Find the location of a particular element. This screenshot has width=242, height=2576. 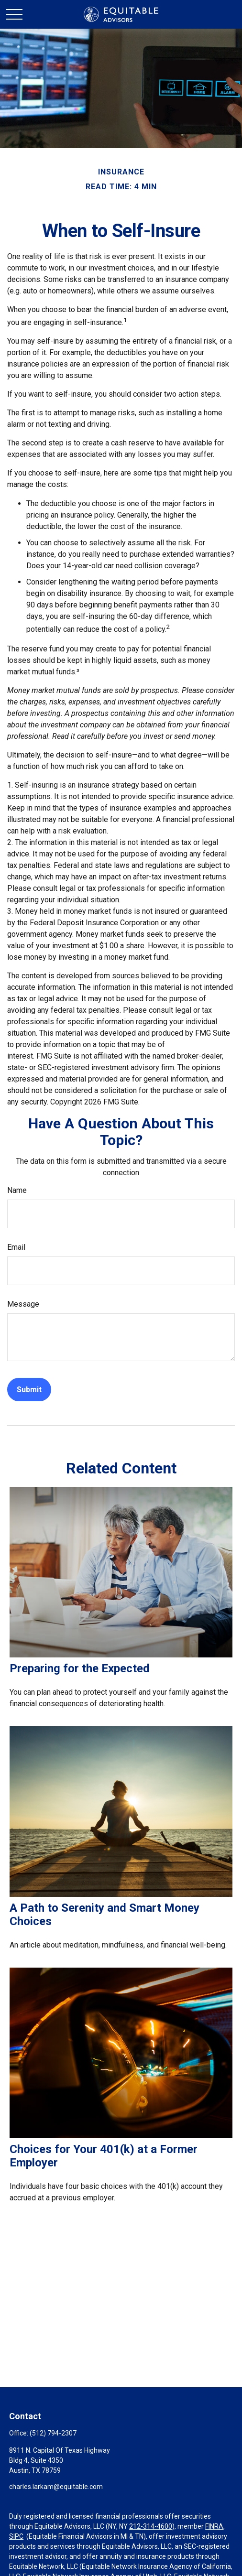

212-314-4600 is located at coordinates (150, 2526).